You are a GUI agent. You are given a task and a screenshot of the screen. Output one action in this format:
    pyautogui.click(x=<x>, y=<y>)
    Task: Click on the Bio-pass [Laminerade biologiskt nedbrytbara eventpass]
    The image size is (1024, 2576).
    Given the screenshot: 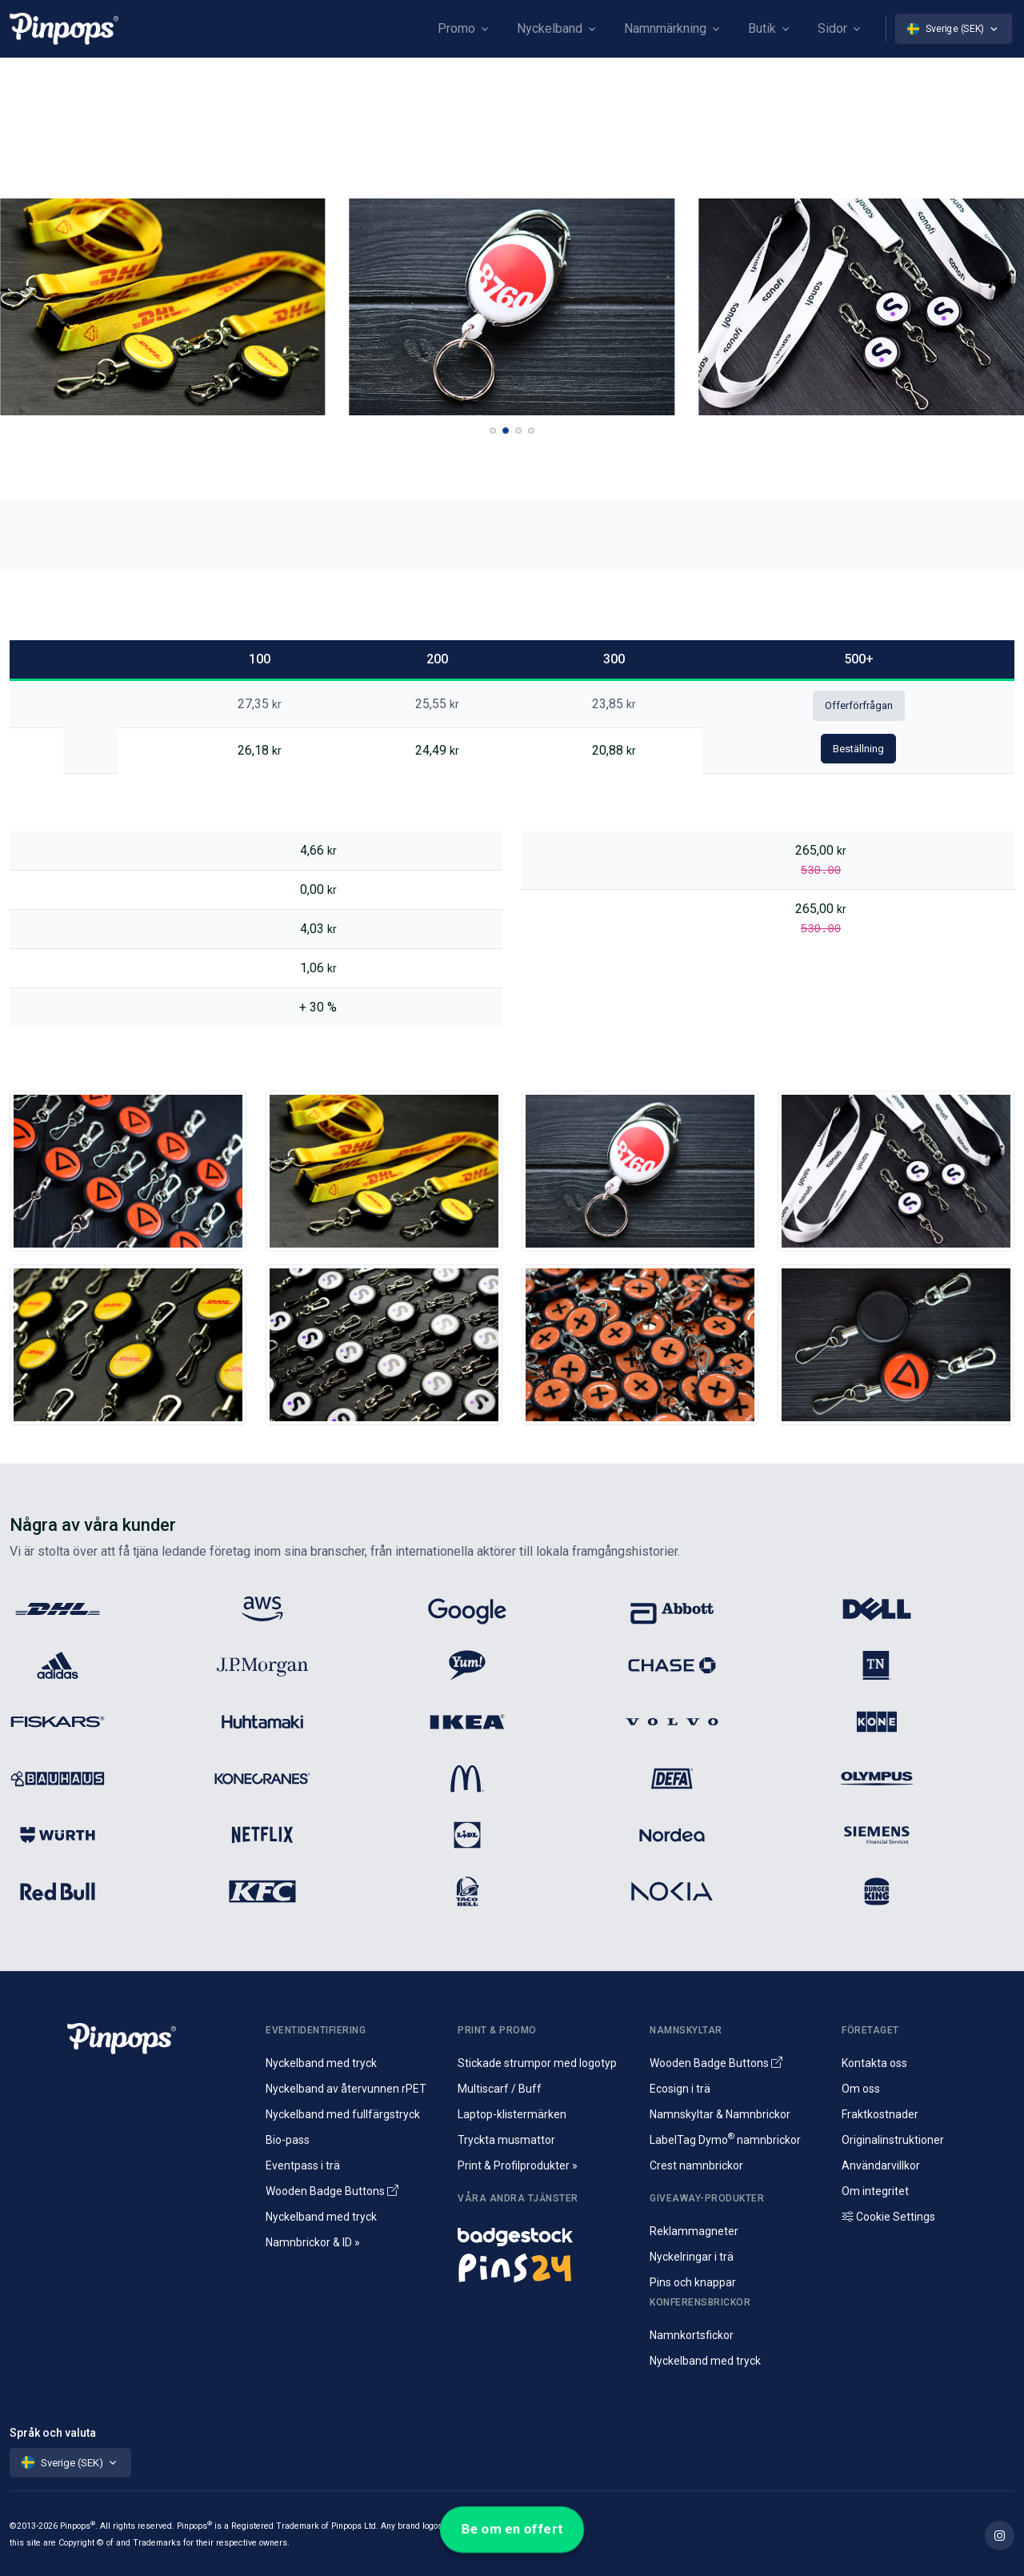 What is the action you would take?
    pyautogui.click(x=288, y=2139)
    